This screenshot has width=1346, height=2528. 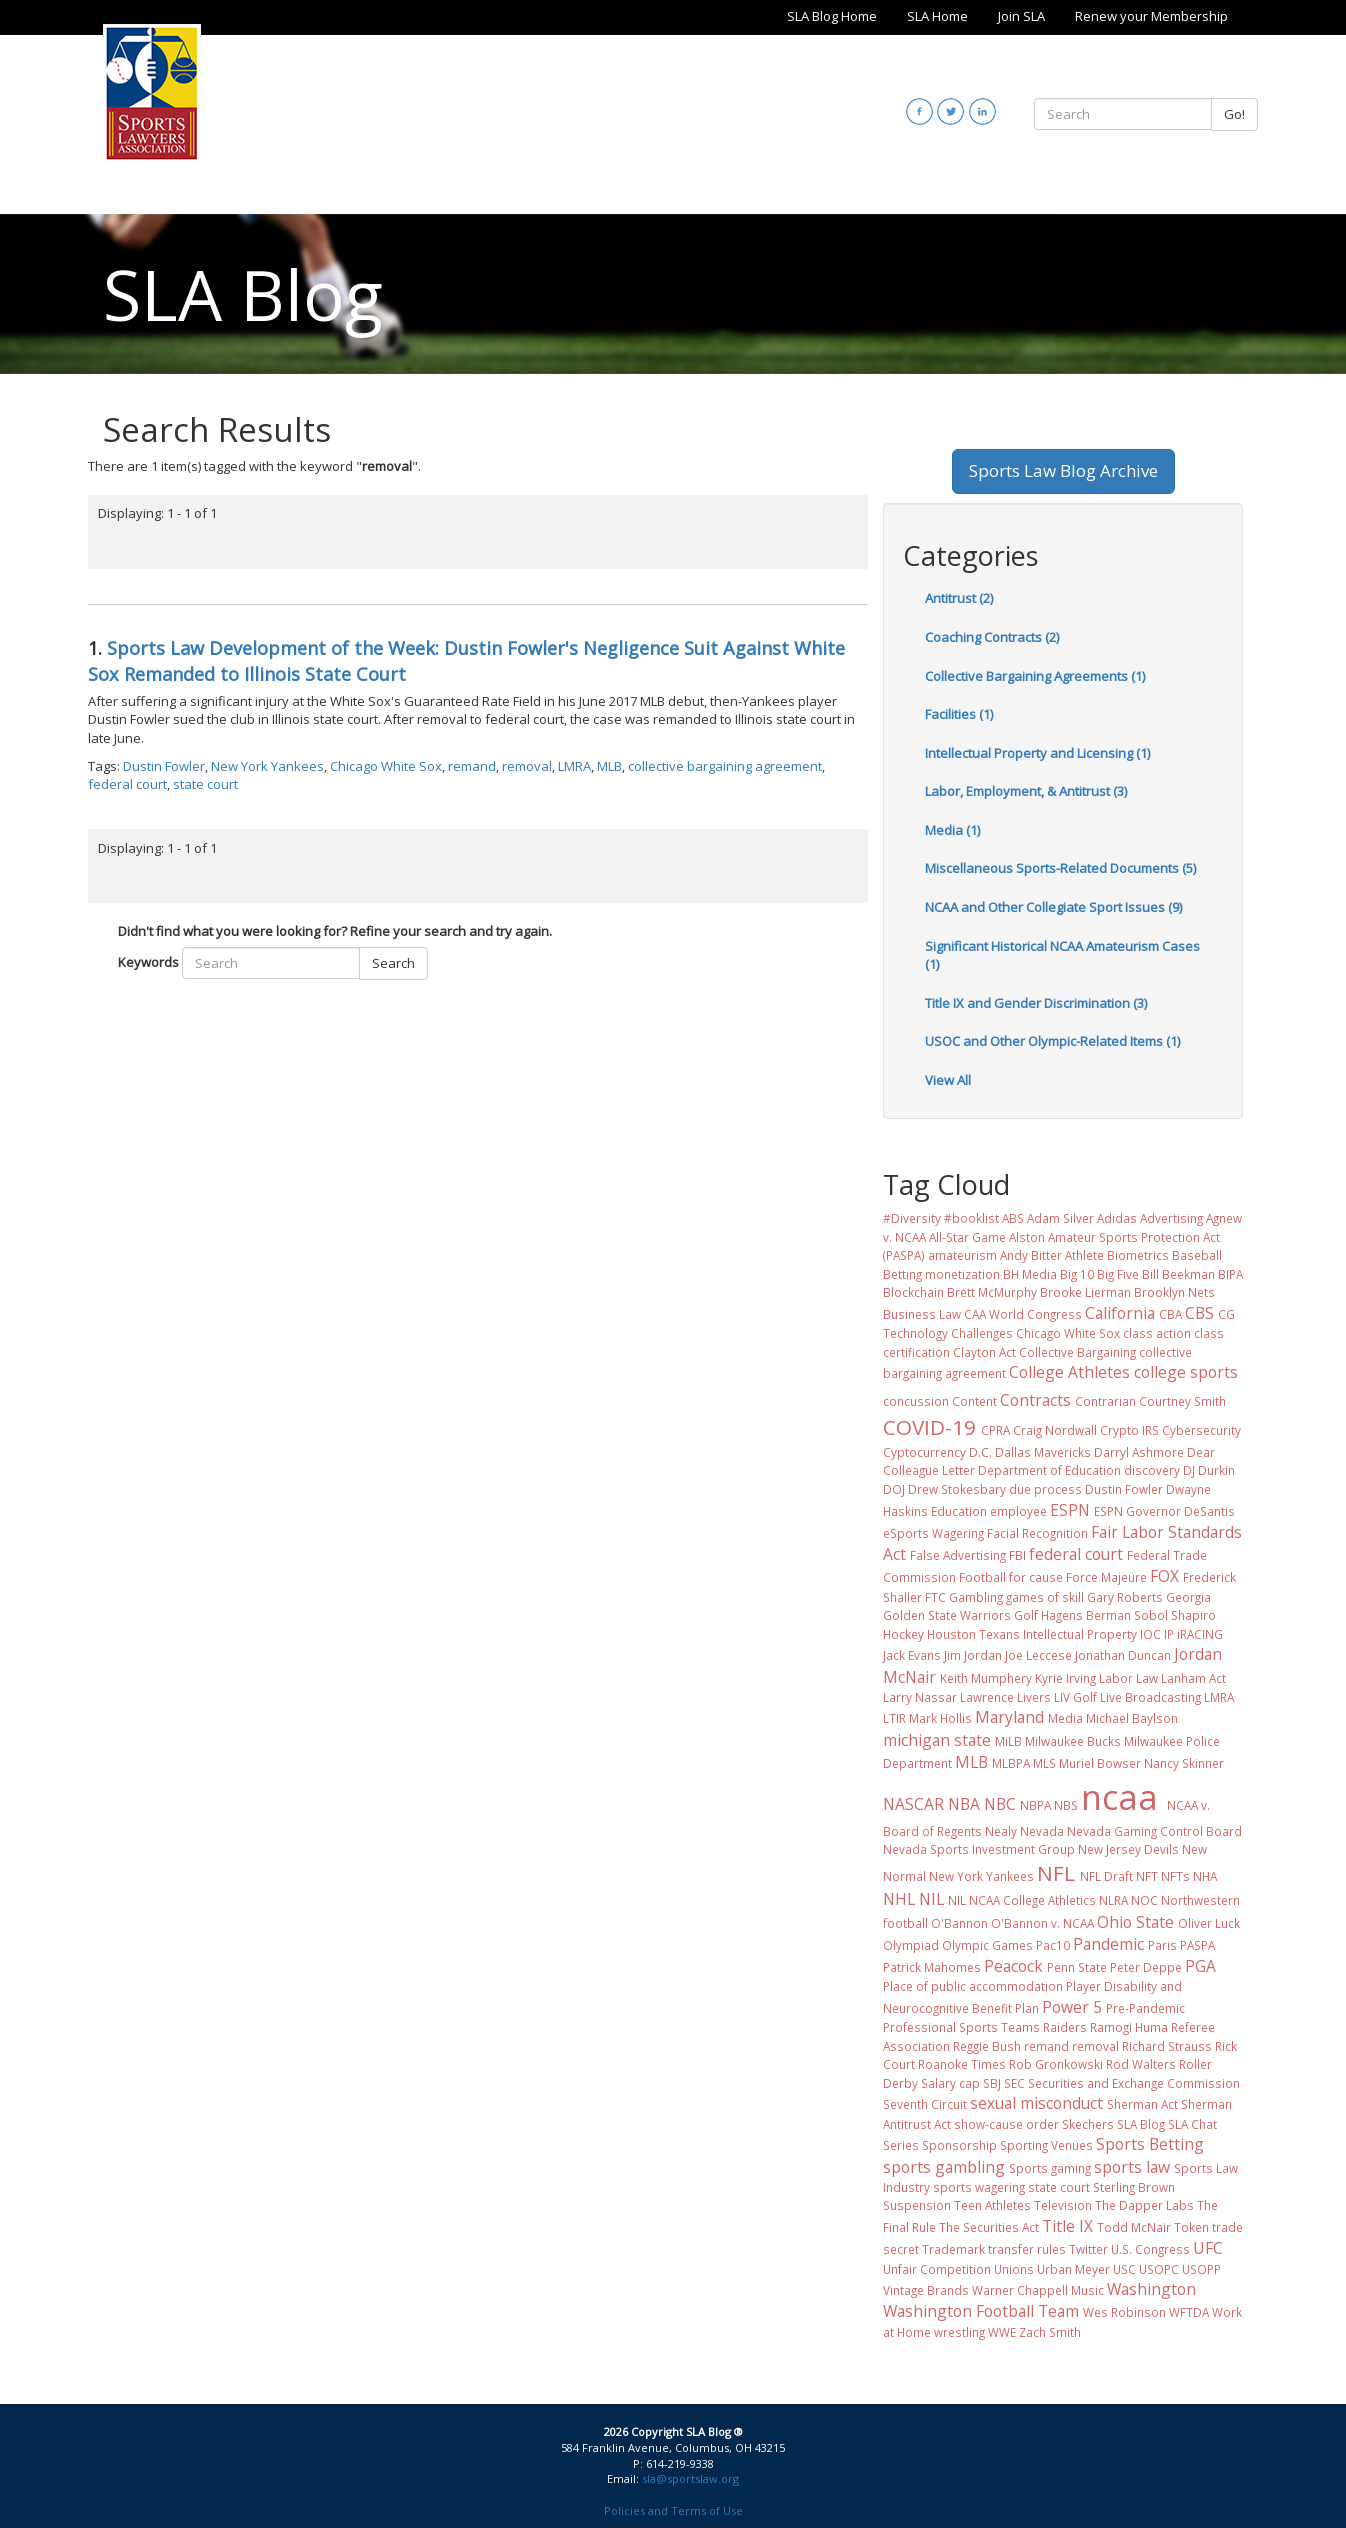 What do you see at coordinates (913, 1292) in the screenshot?
I see `Blockchain` at bounding box center [913, 1292].